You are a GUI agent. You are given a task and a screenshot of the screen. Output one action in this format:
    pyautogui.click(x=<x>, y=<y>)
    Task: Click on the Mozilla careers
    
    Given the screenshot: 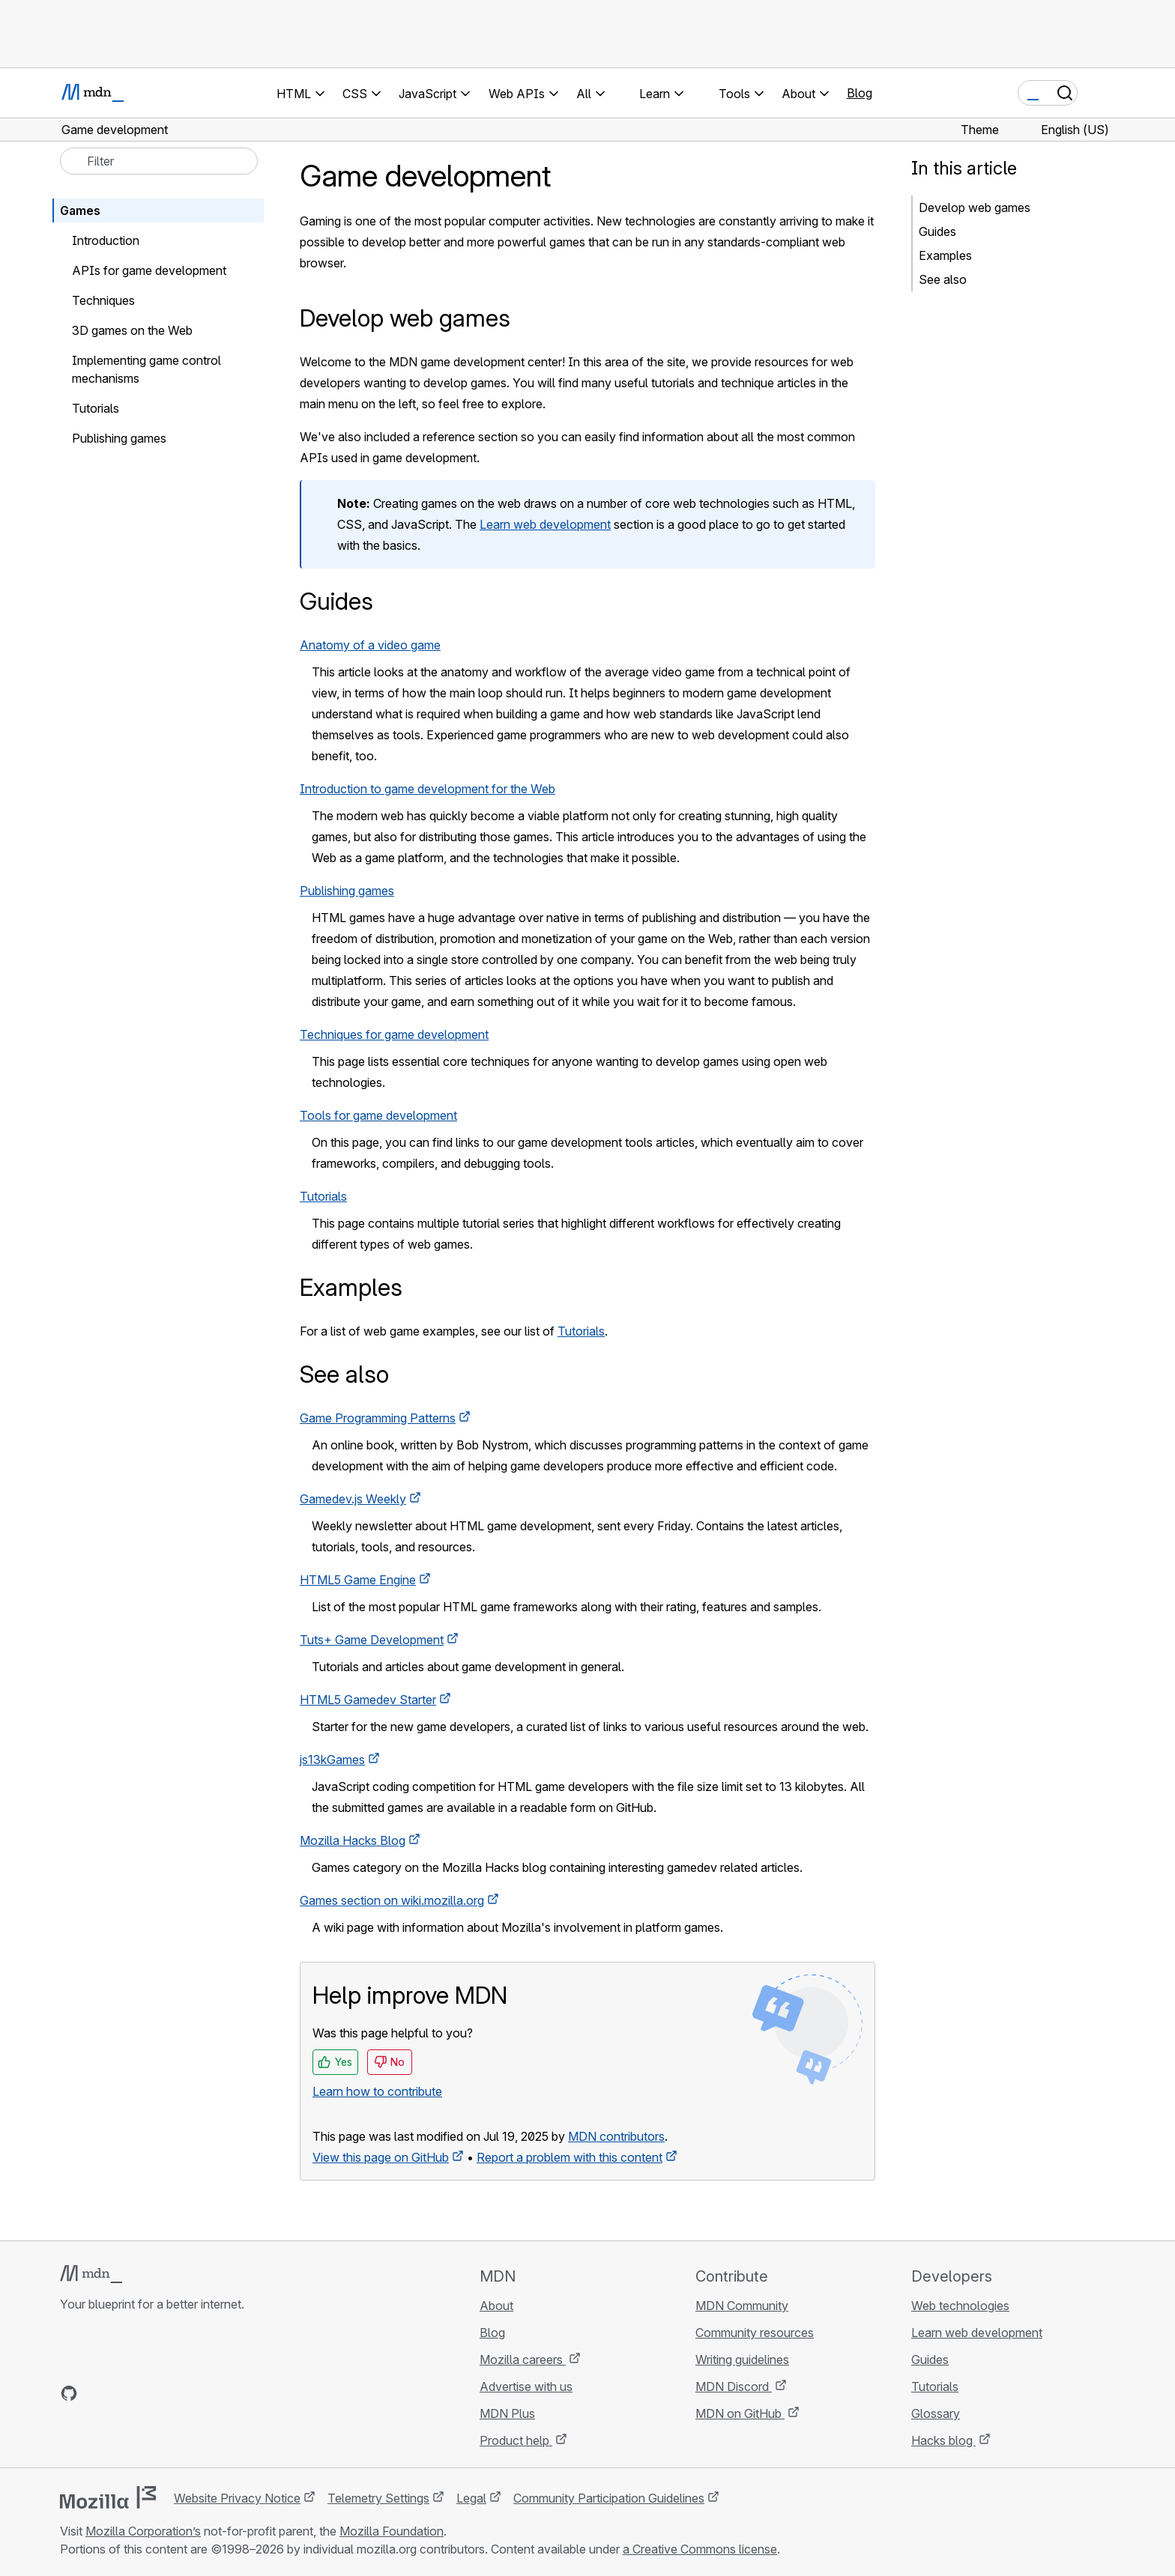 What is the action you would take?
    pyautogui.click(x=523, y=2359)
    